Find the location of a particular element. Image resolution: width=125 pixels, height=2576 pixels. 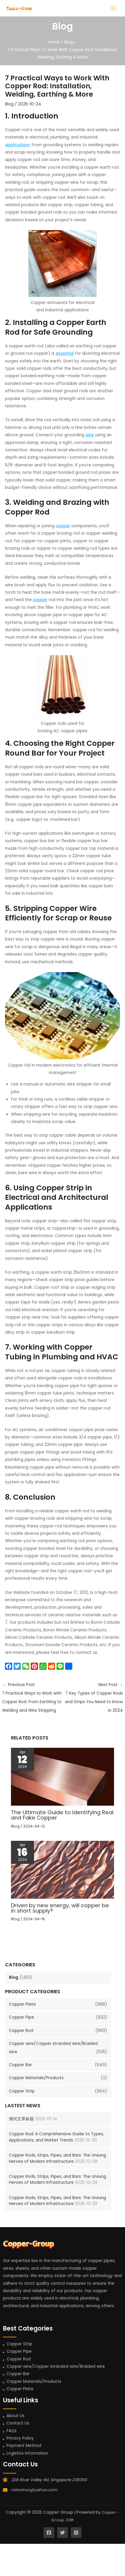

[Instagram] is located at coordinates (76, 2532).